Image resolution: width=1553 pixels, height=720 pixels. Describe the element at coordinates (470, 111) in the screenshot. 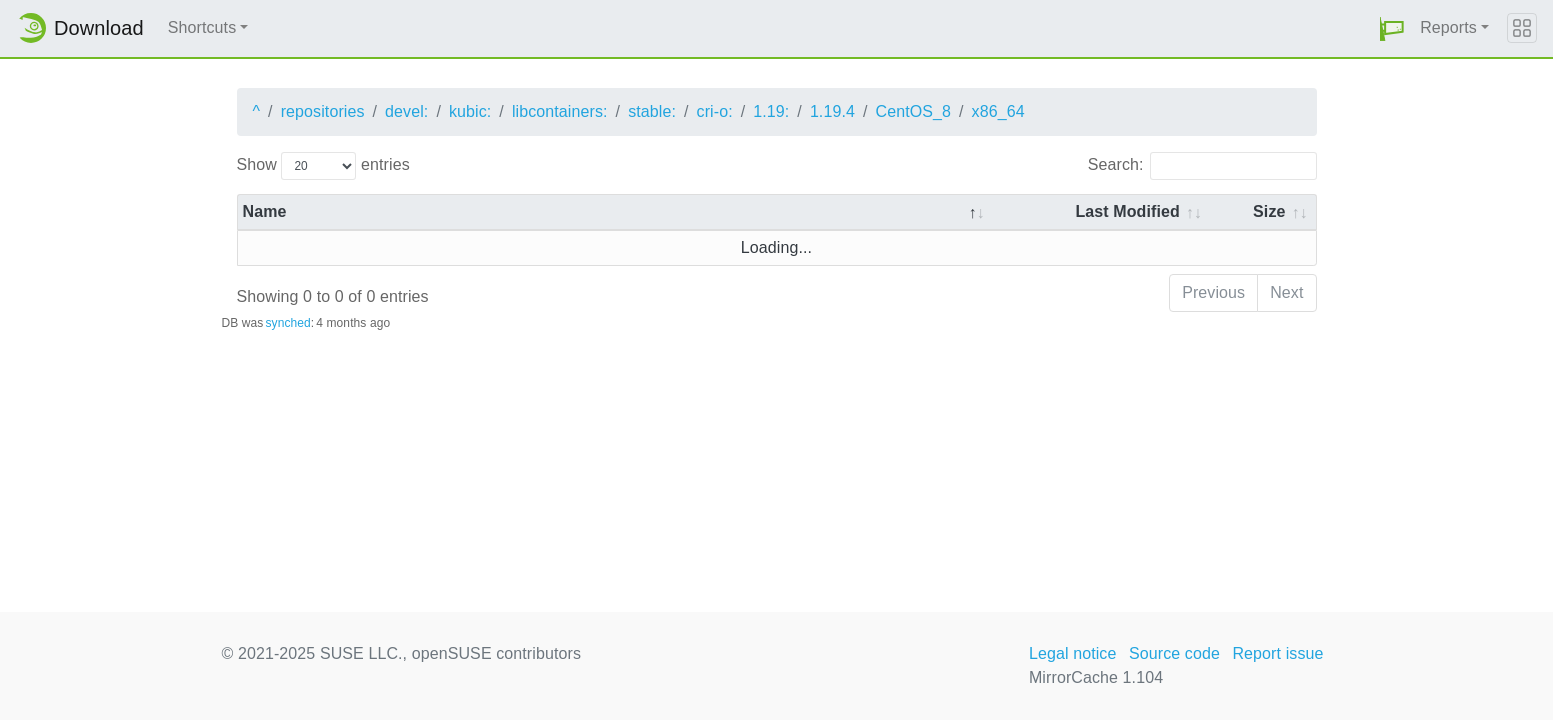

I see `kubic:` at that location.